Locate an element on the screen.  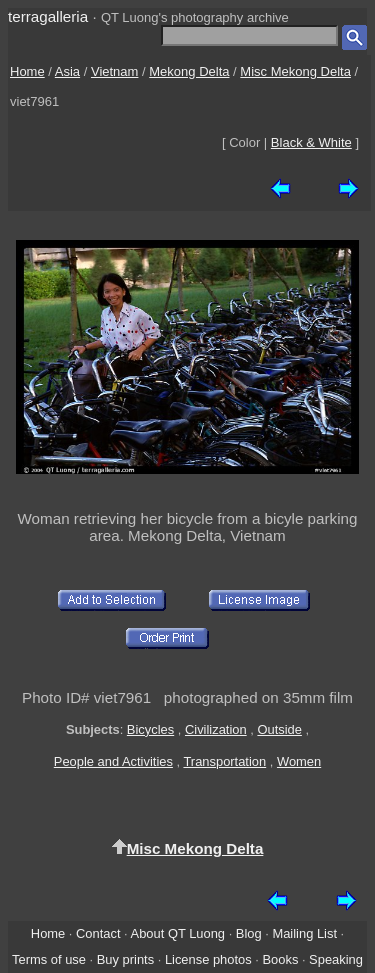
About QT Luong is located at coordinates (178, 933).